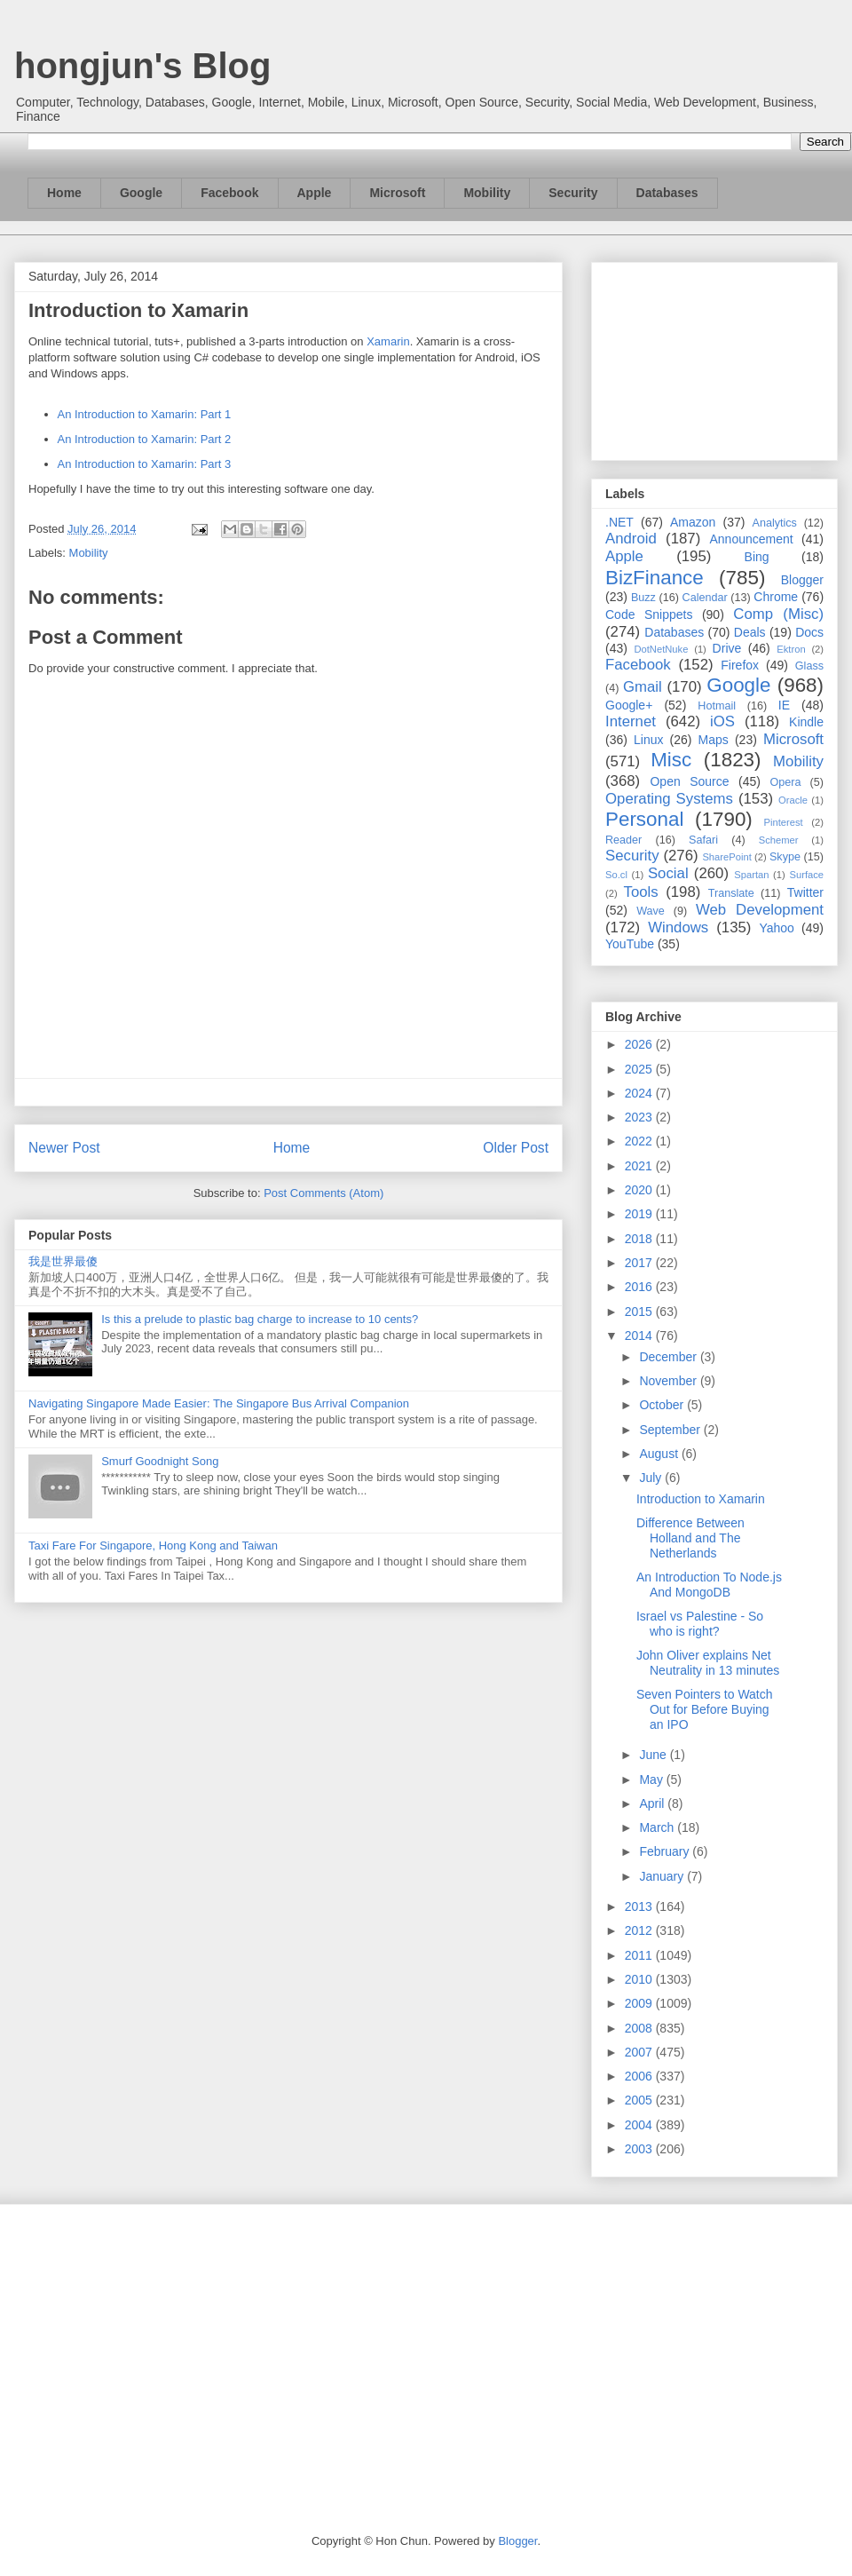  Describe the element at coordinates (669, 1357) in the screenshot. I see `December` at that location.